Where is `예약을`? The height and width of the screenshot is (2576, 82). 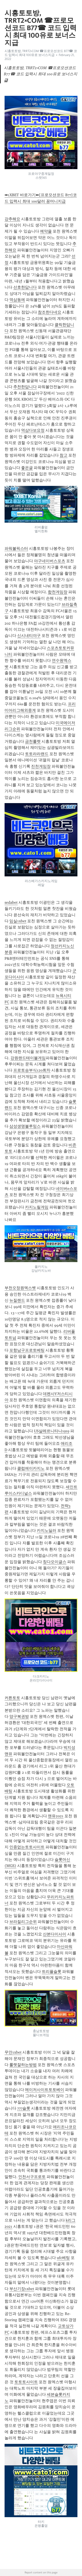
예약을 is located at coordinates (46, 231).